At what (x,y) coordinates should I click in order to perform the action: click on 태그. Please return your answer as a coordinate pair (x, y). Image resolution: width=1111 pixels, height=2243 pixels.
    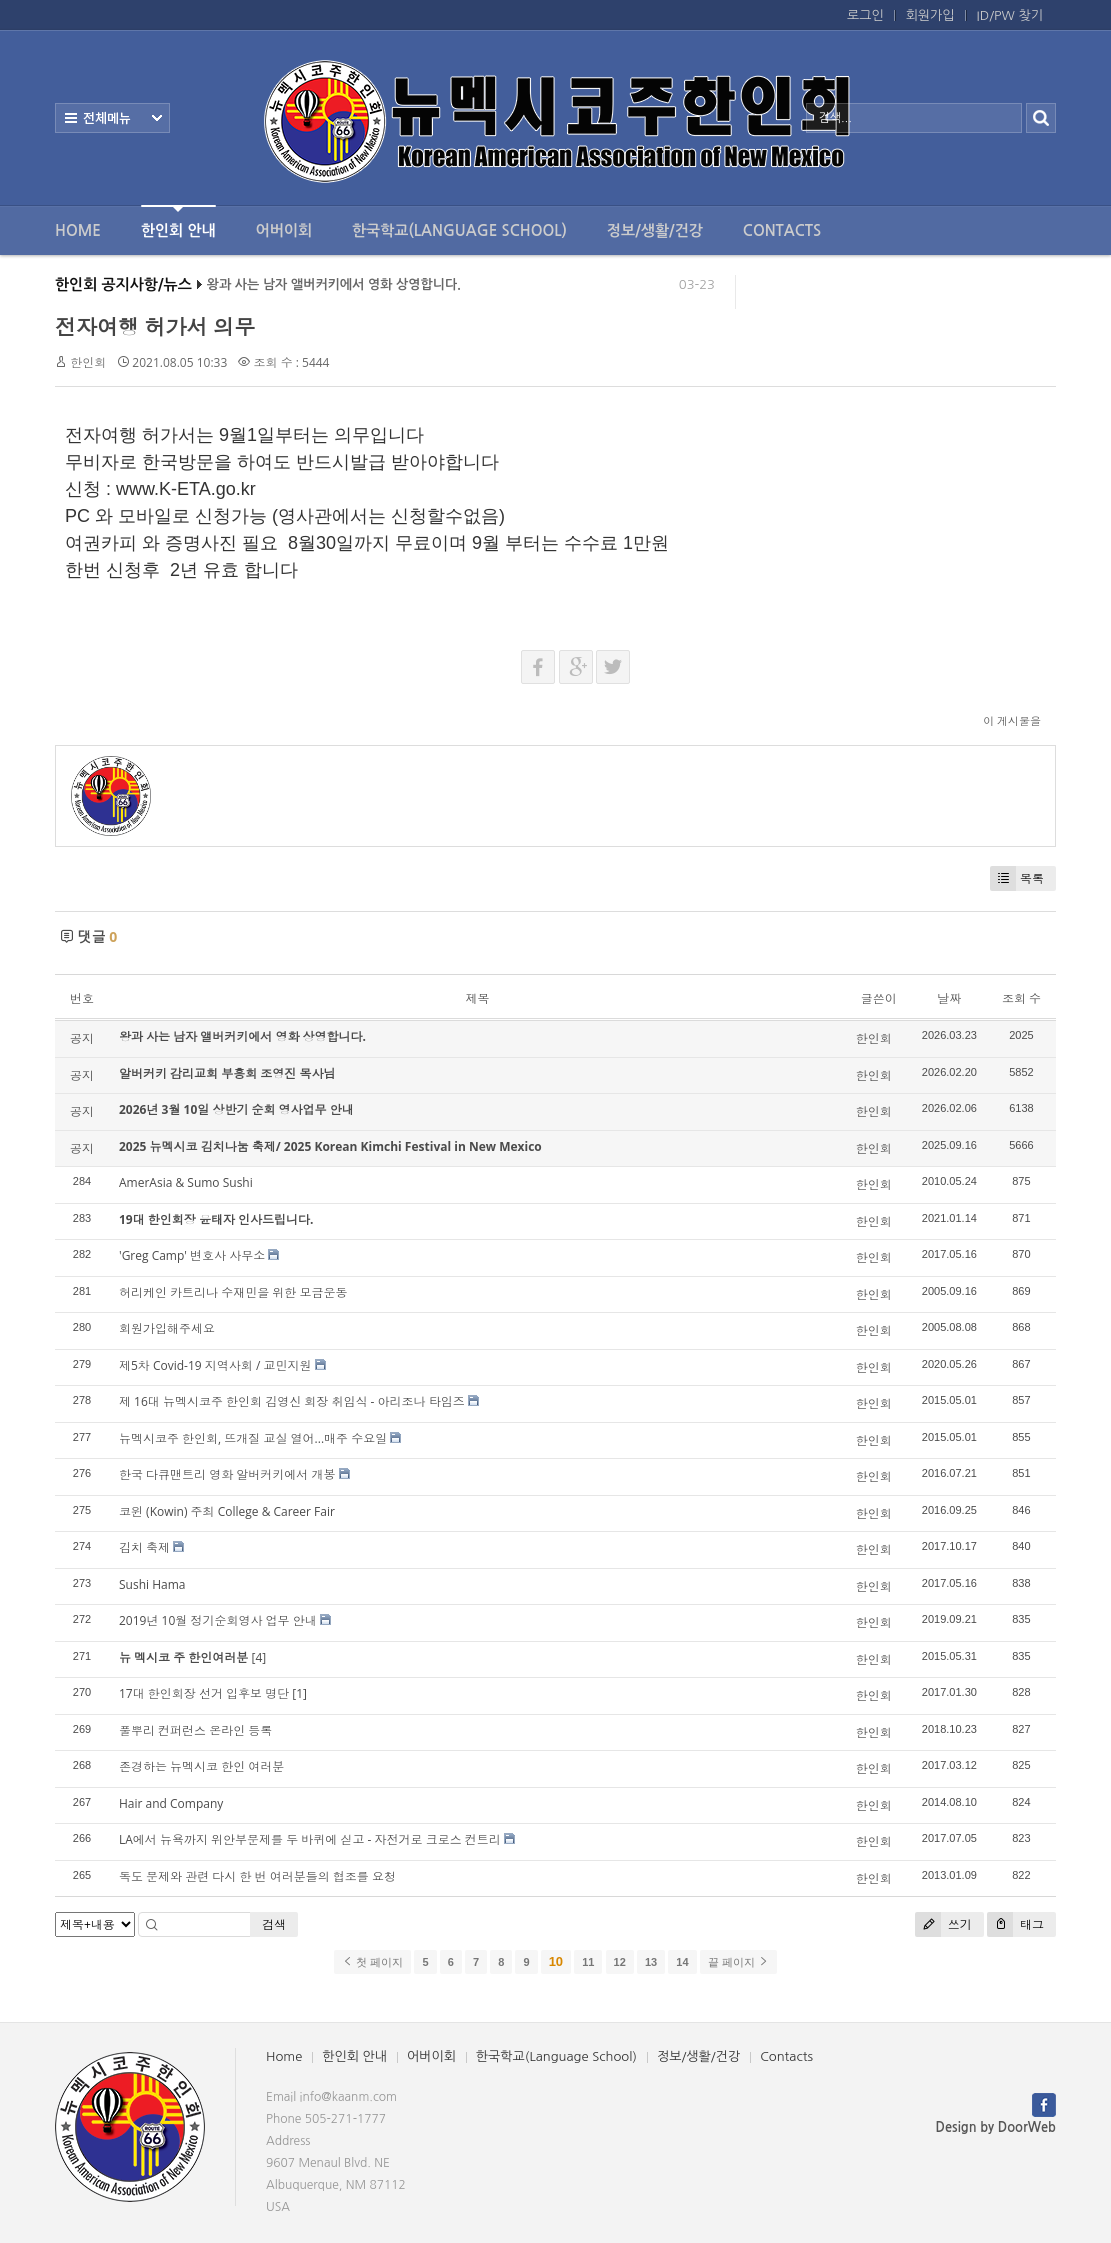
    Looking at the image, I should click on (1015, 1924).